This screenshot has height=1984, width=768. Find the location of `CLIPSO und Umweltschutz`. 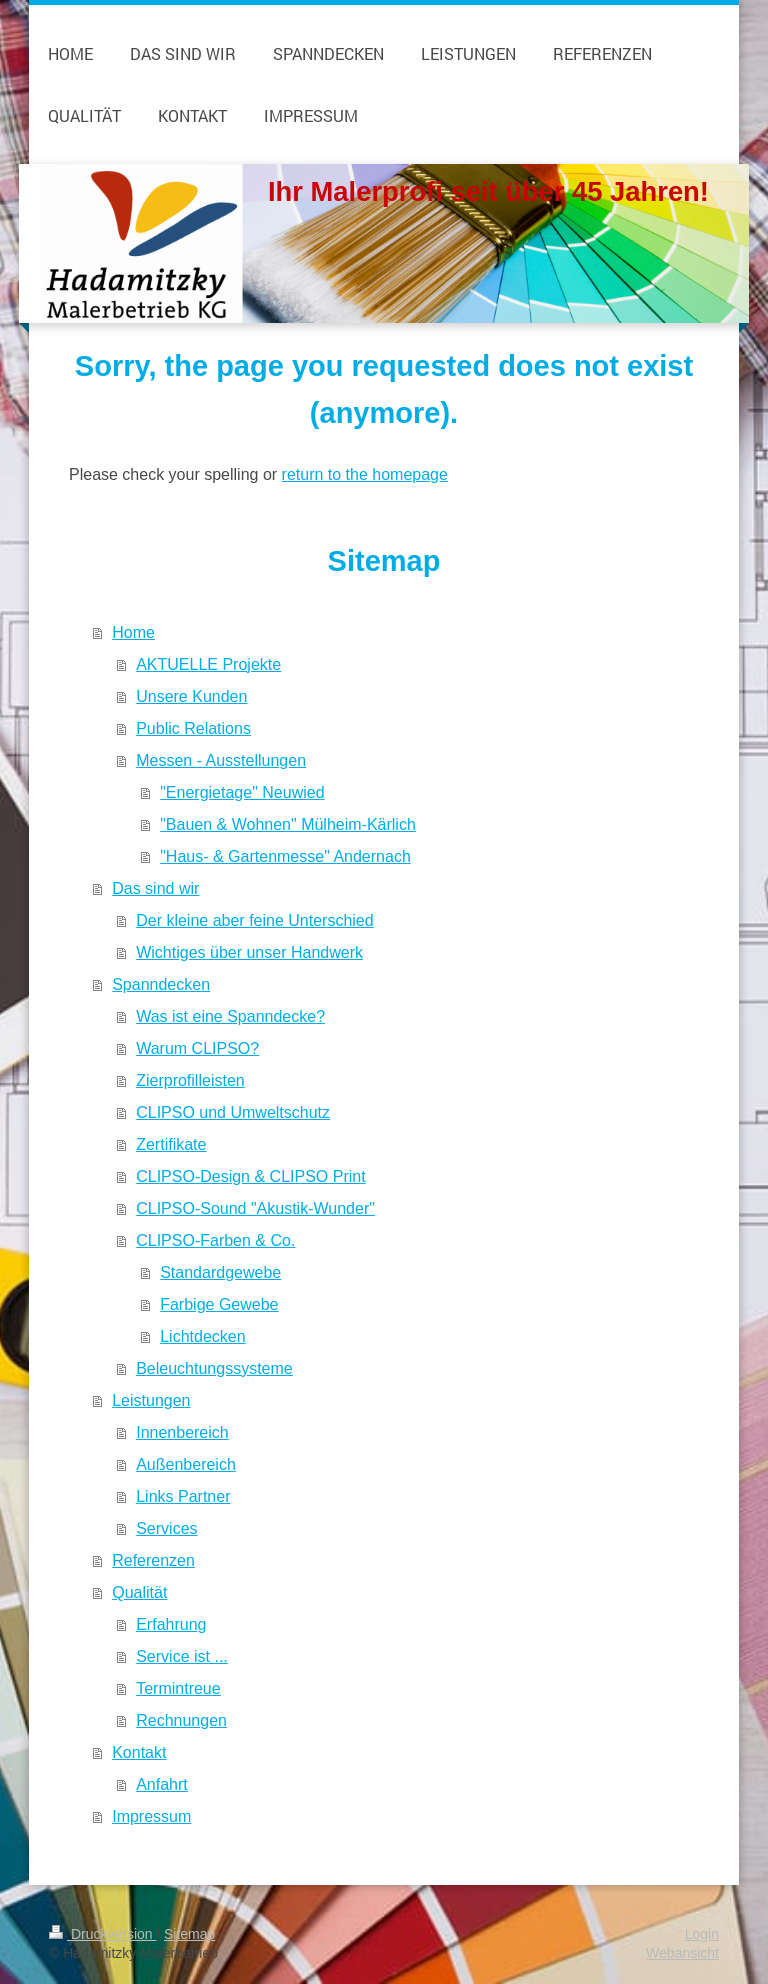

CLIPSO und Umweltschutz is located at coordinates (233, 1112).